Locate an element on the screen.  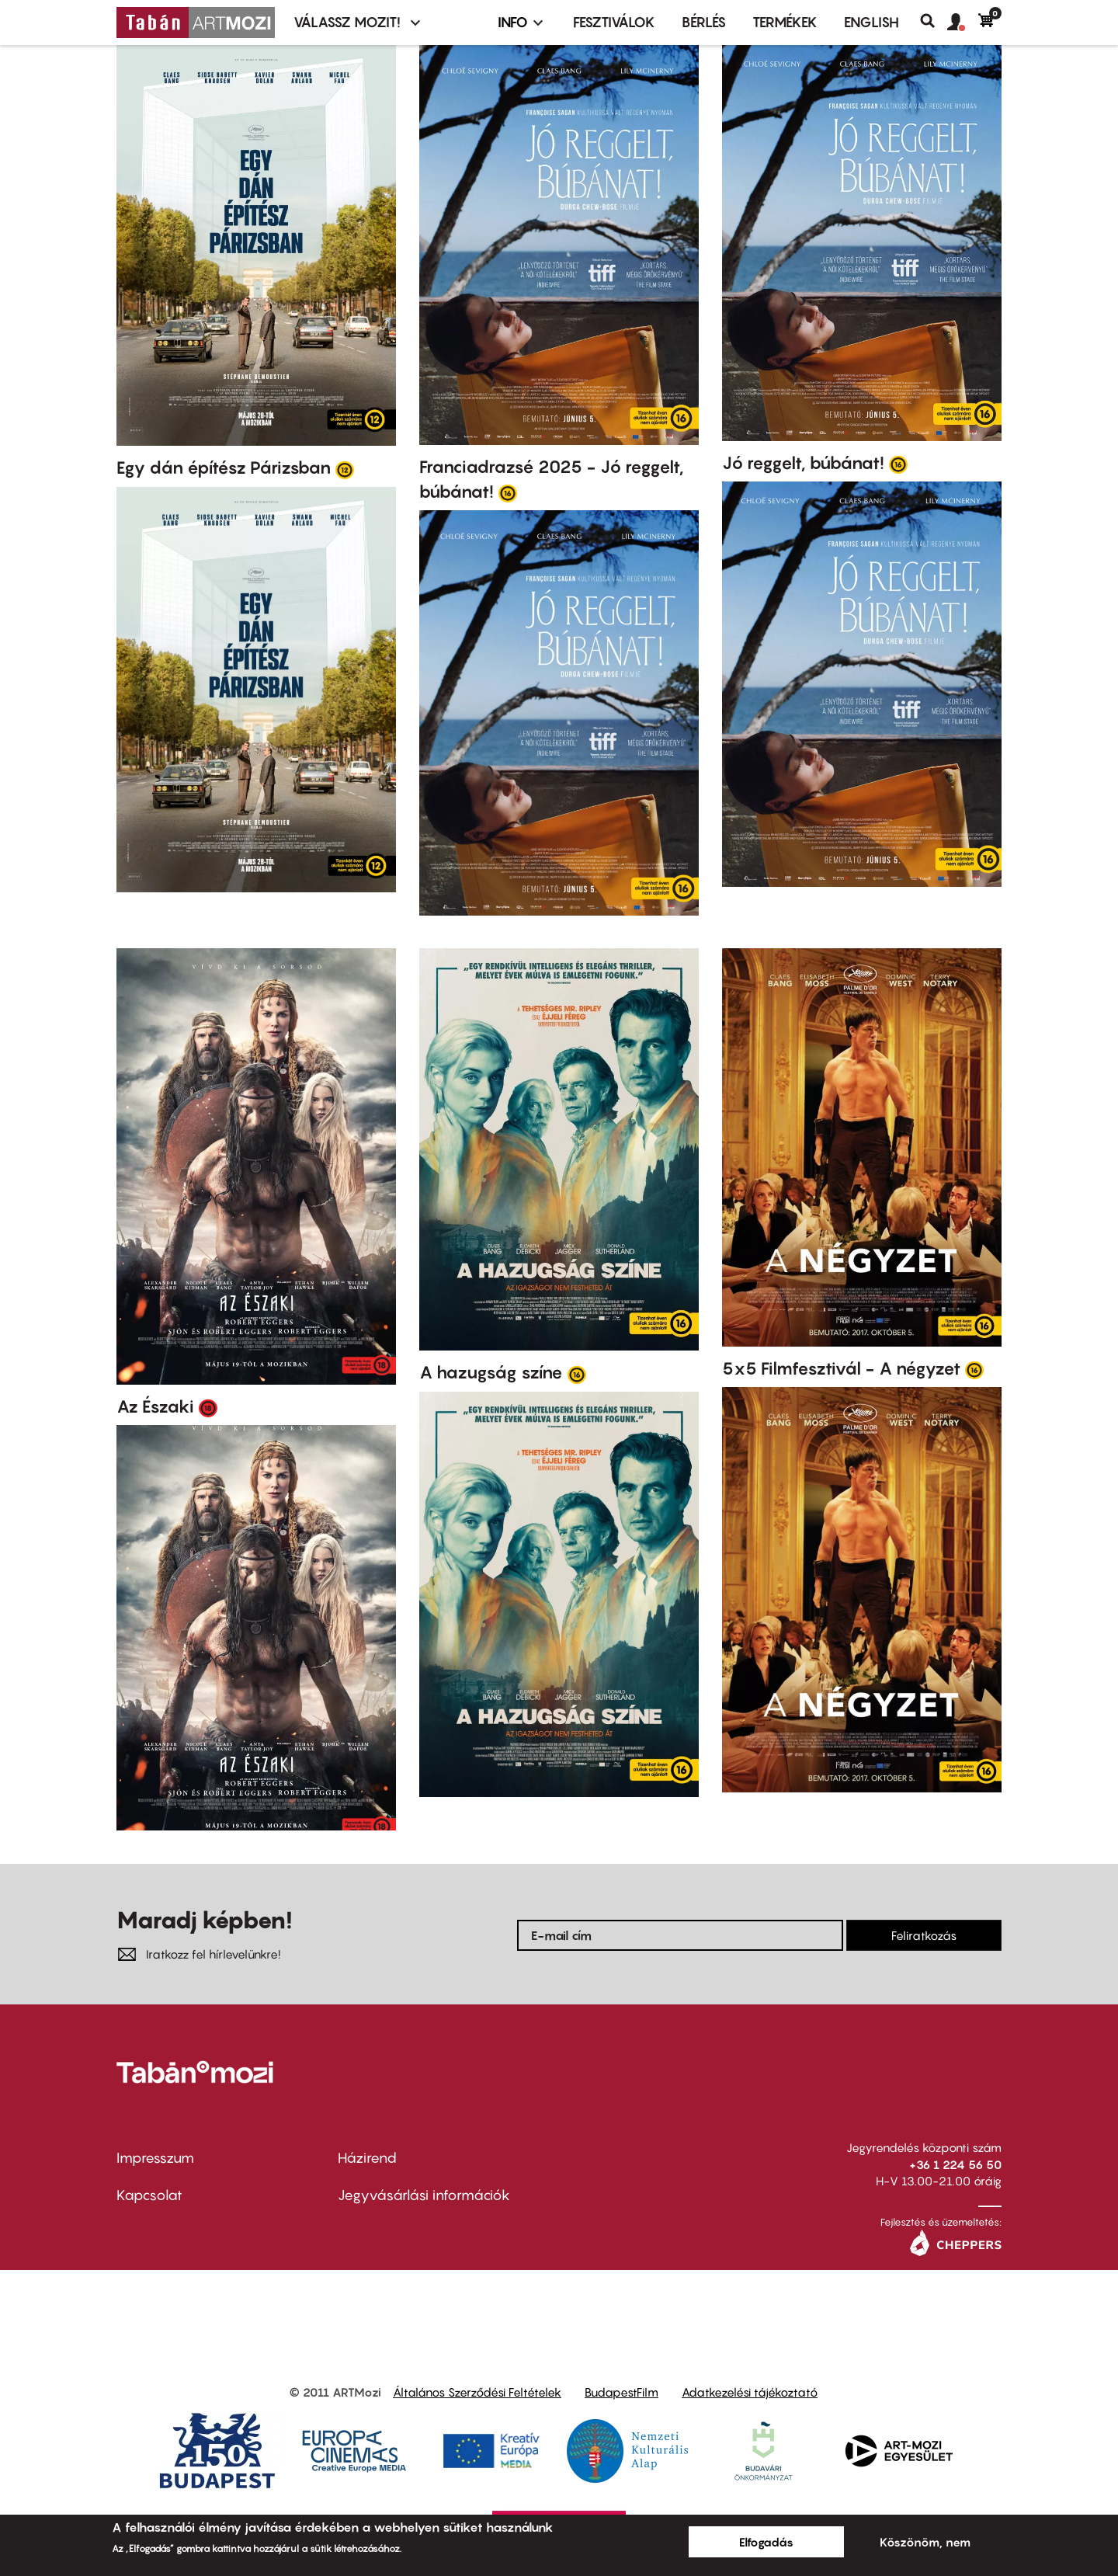
Keresés is located at coordinates (933, 21).